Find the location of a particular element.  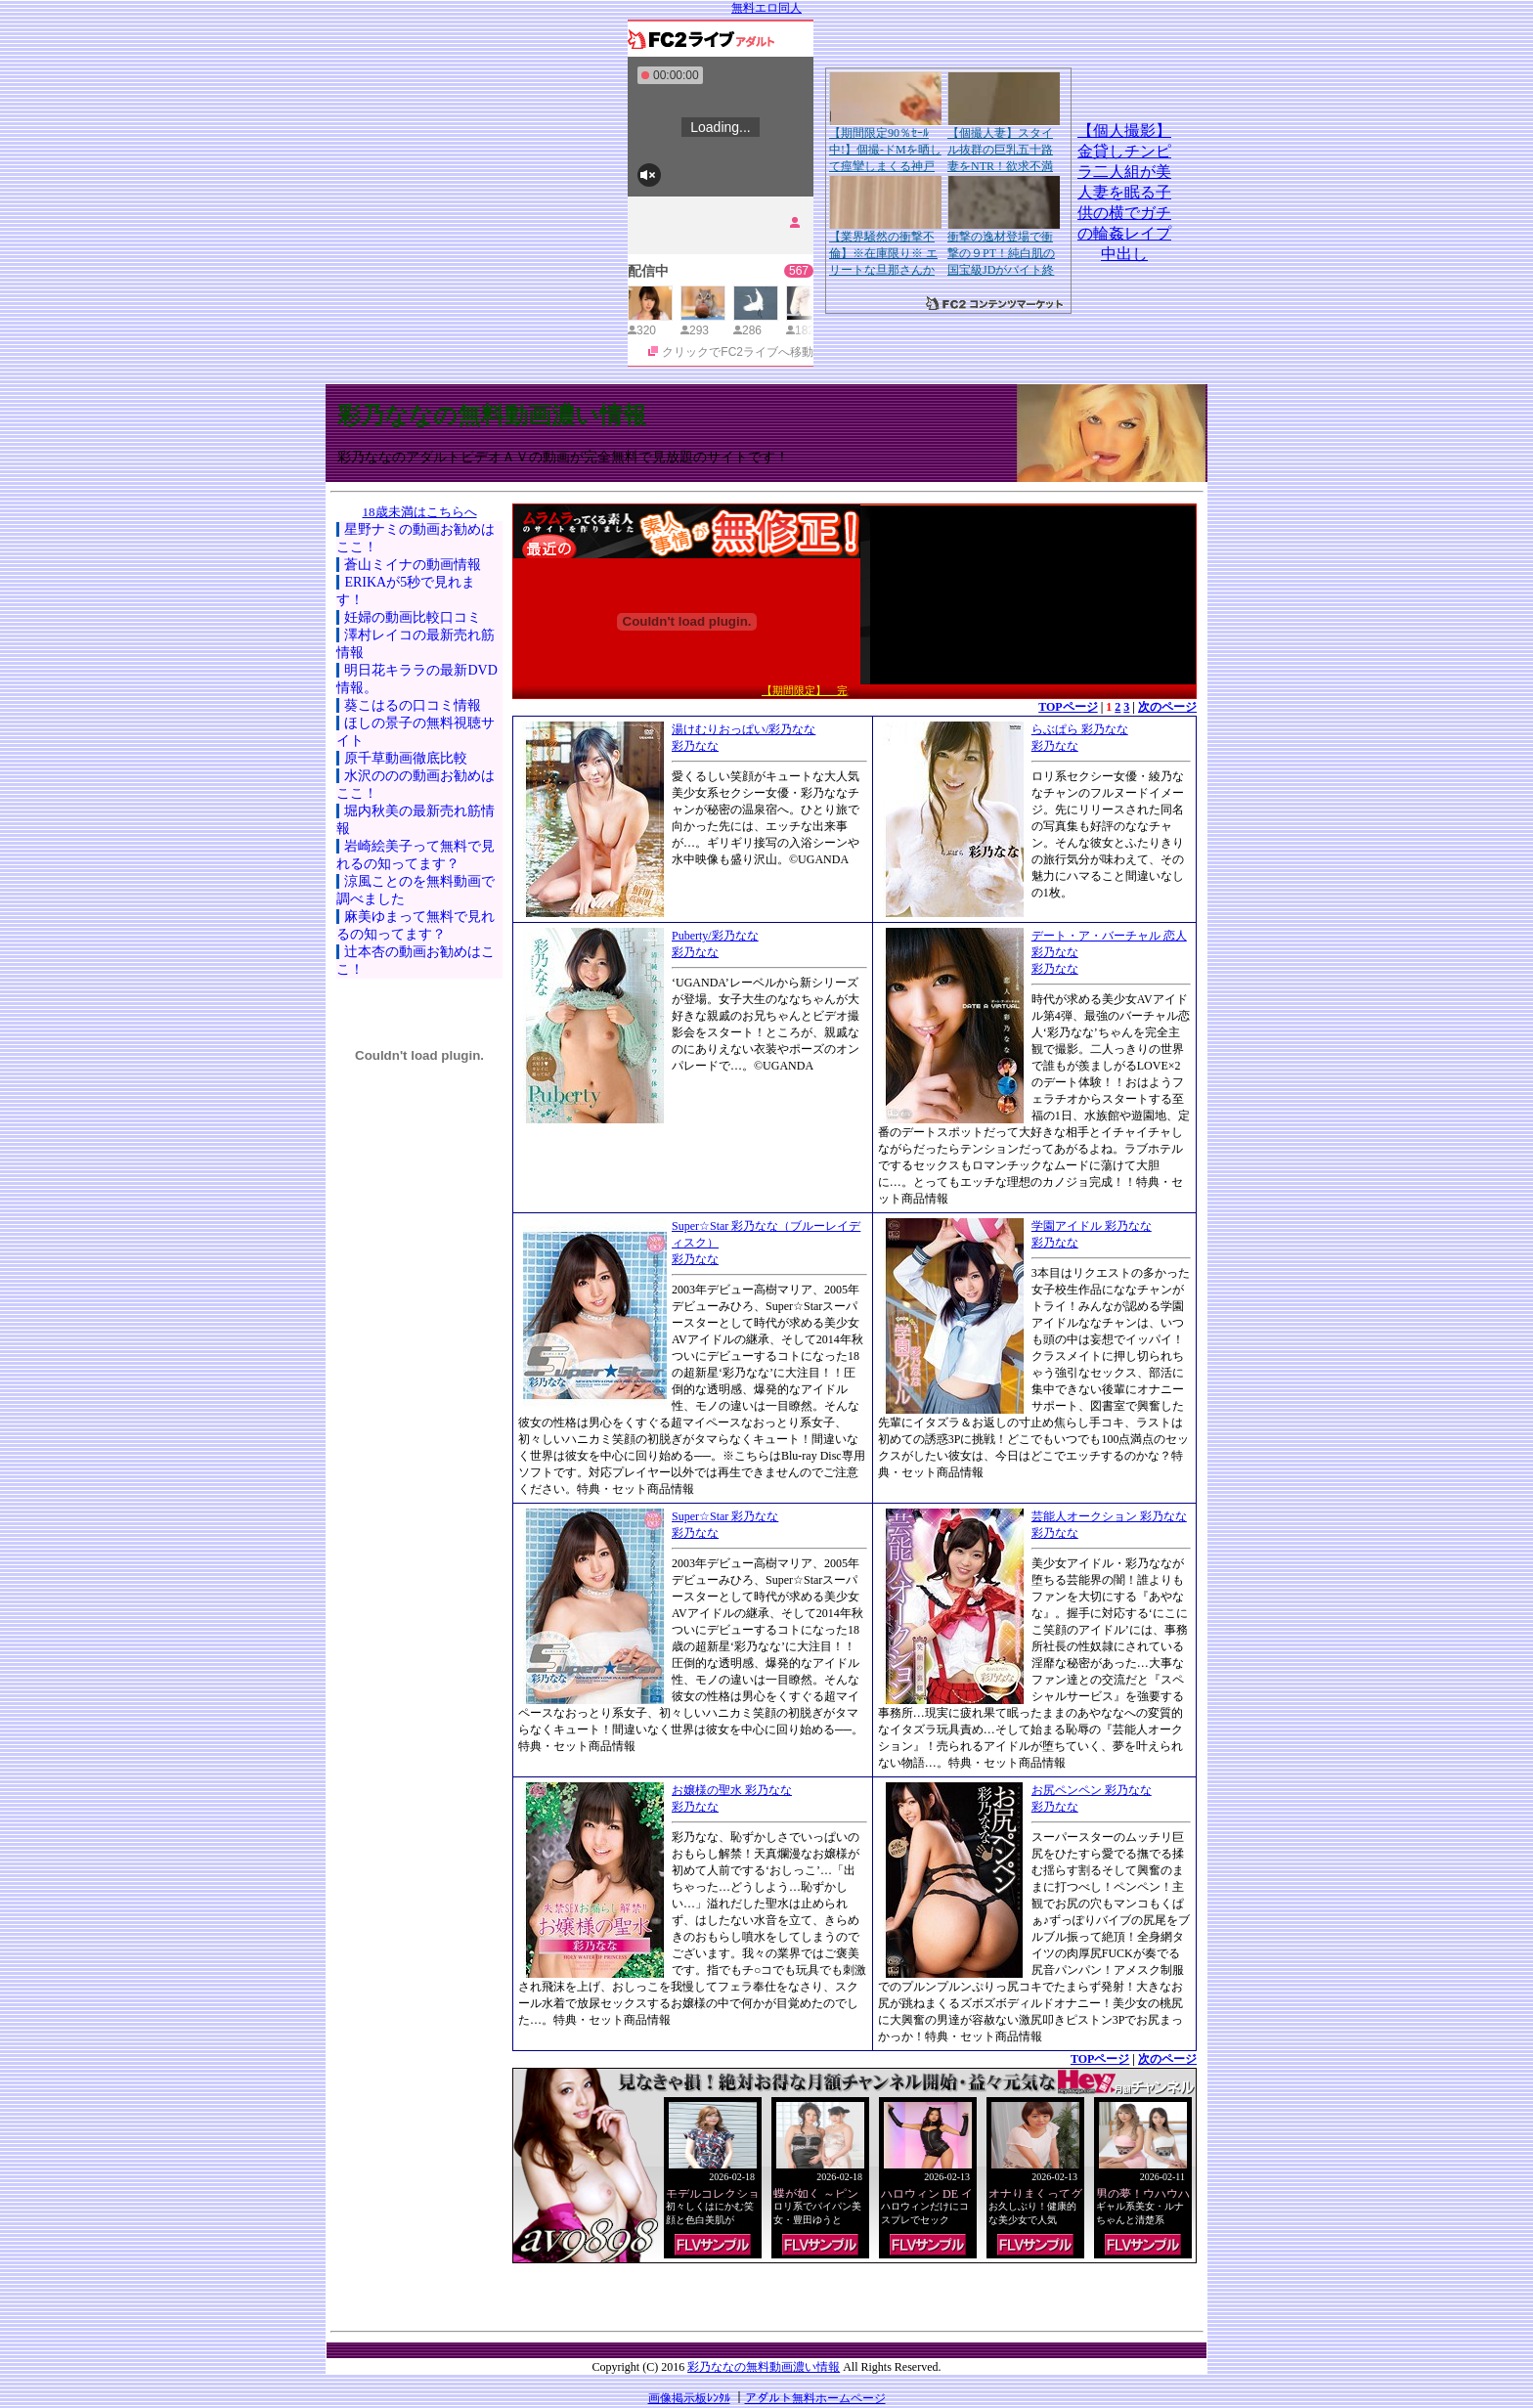

【個人撮影】金貸しチンピラ二人組が美人妻を眠る子供の横でガチの輪姦レイプ中出し is located at coordinates (1124, 192).